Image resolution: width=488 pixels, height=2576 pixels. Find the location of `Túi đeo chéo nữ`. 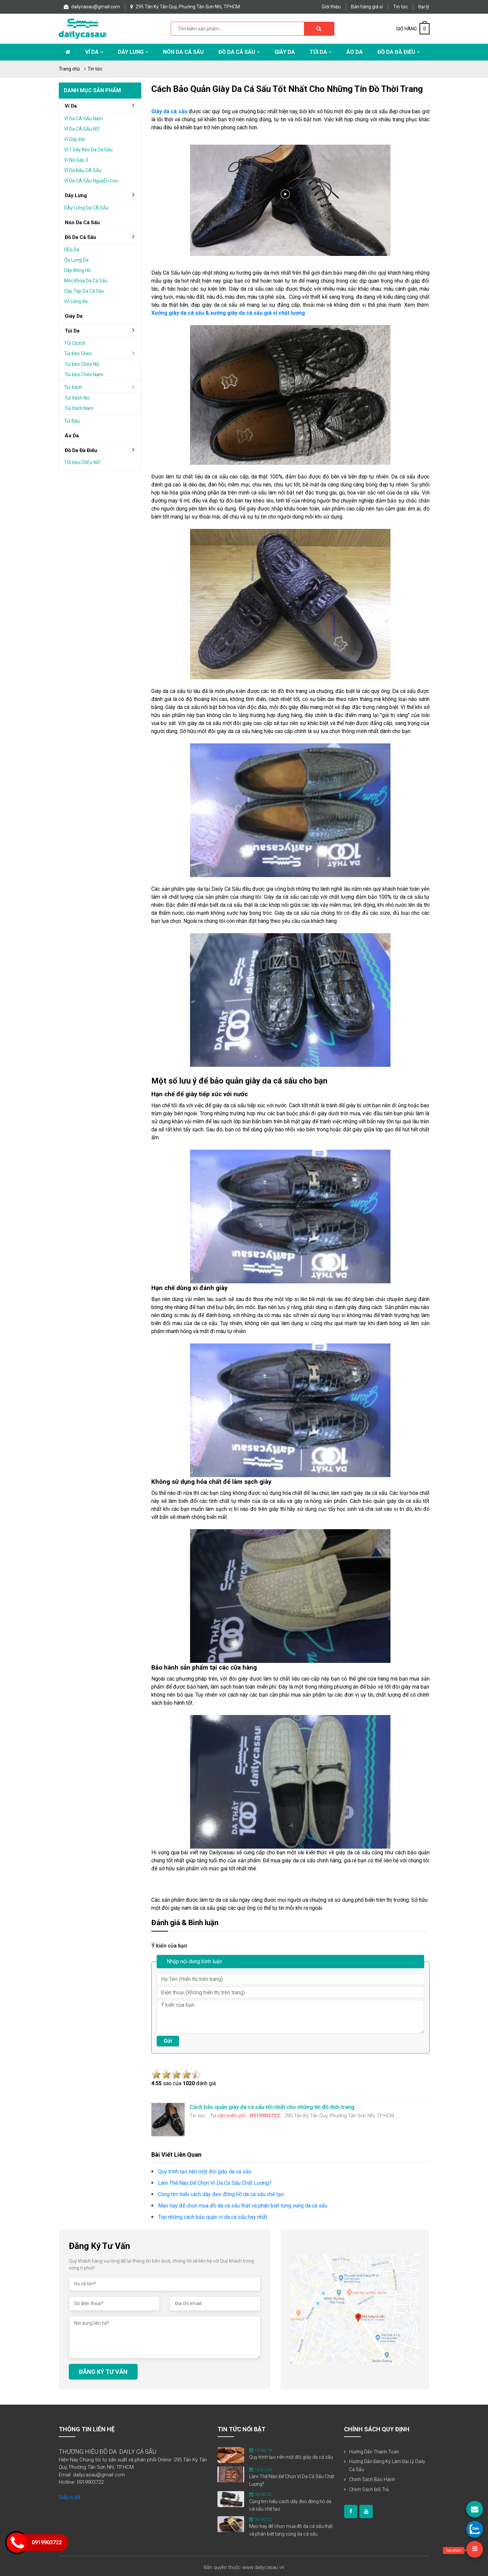

Túi đeo chéo nữ is located at coordinates (81, 364).